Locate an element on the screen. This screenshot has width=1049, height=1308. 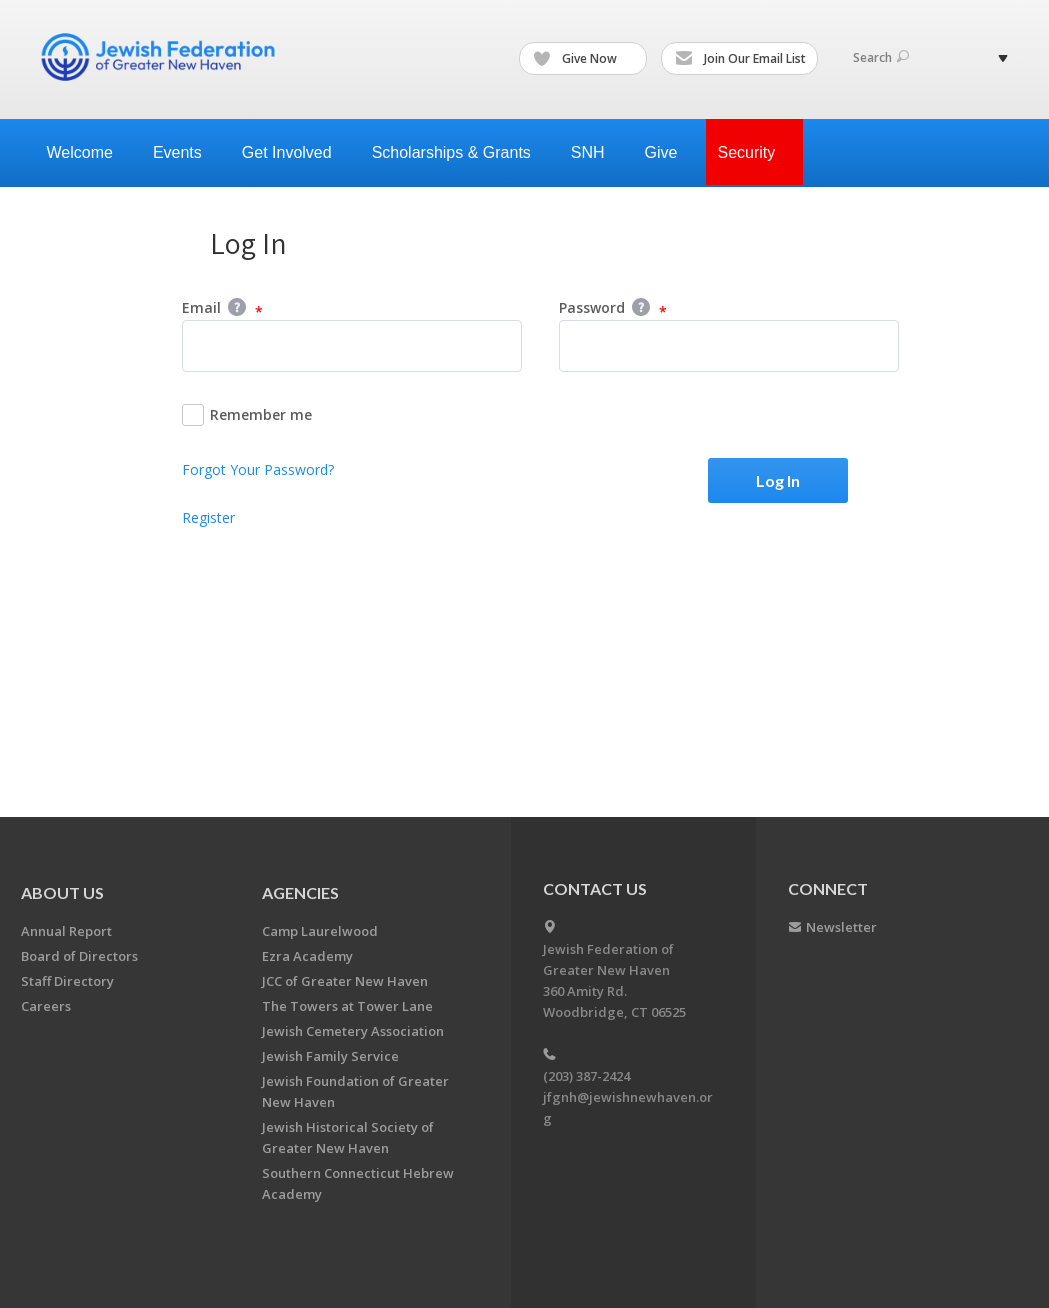
Ezra Academy is located at coordinates (307, 956).